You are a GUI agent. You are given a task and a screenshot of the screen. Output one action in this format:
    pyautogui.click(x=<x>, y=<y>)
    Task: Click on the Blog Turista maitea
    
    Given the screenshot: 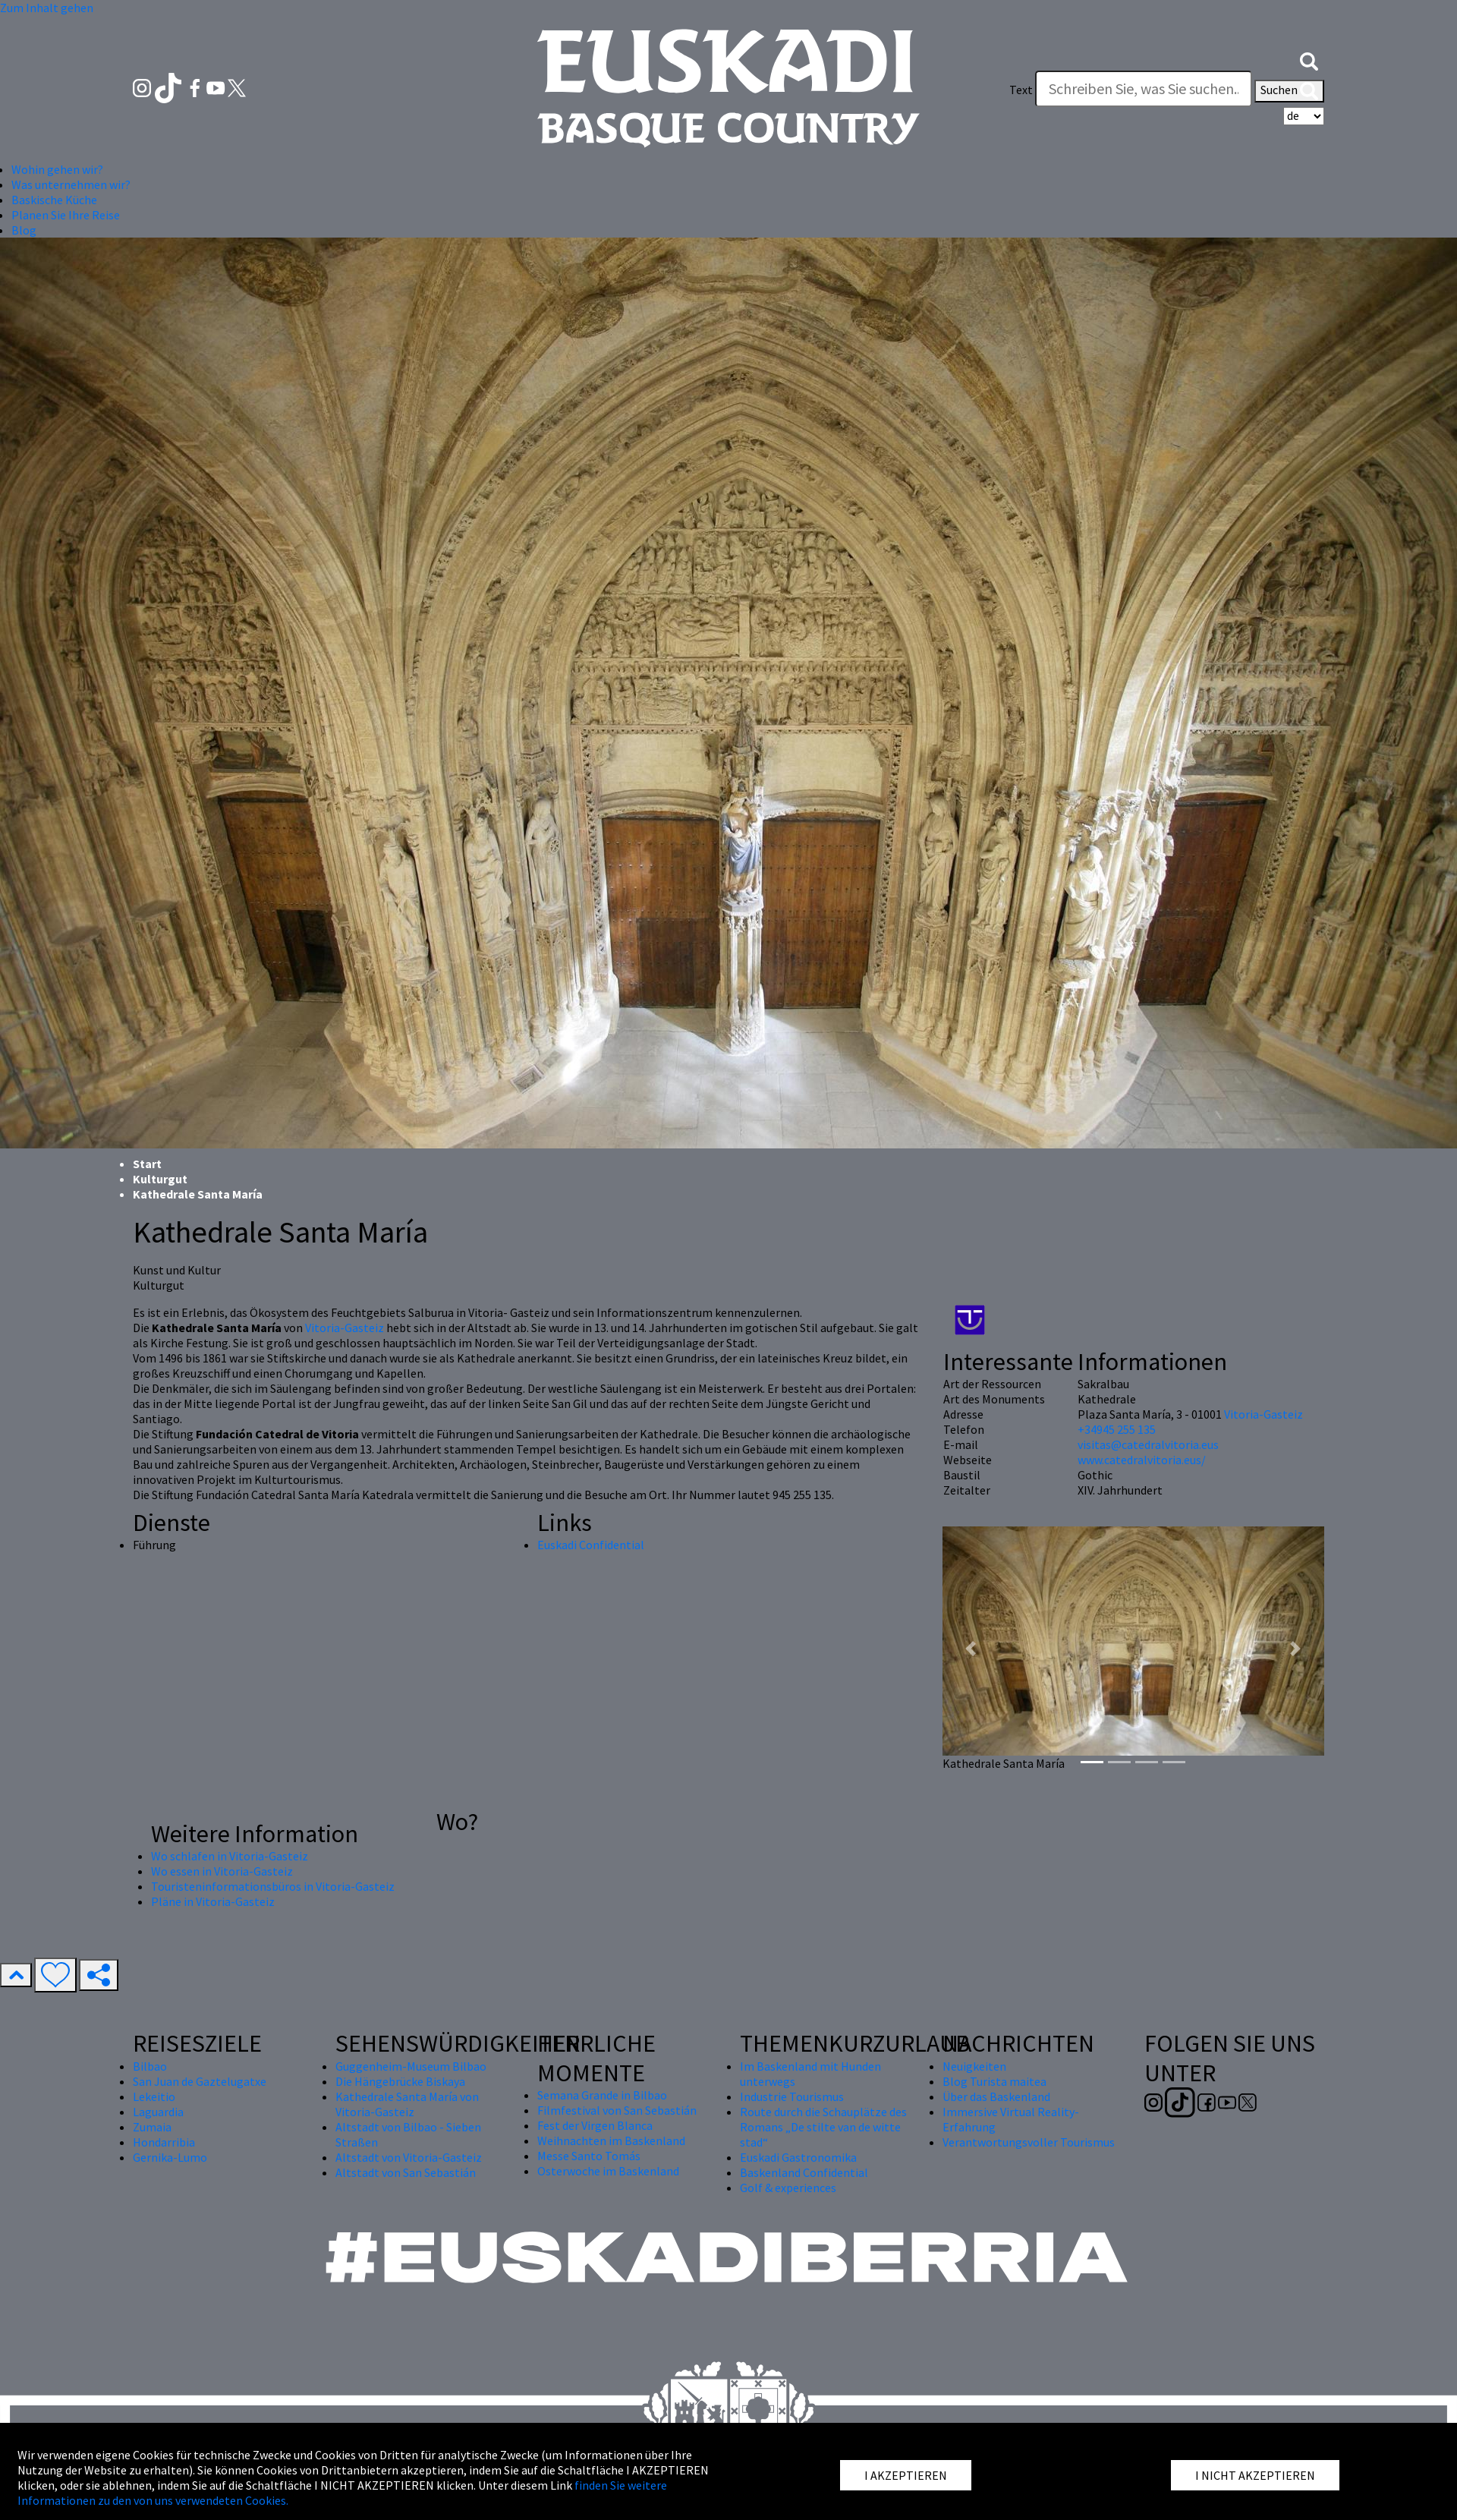 What is the action you would take?
    pyautogui.click(x=994, y=2081)
    